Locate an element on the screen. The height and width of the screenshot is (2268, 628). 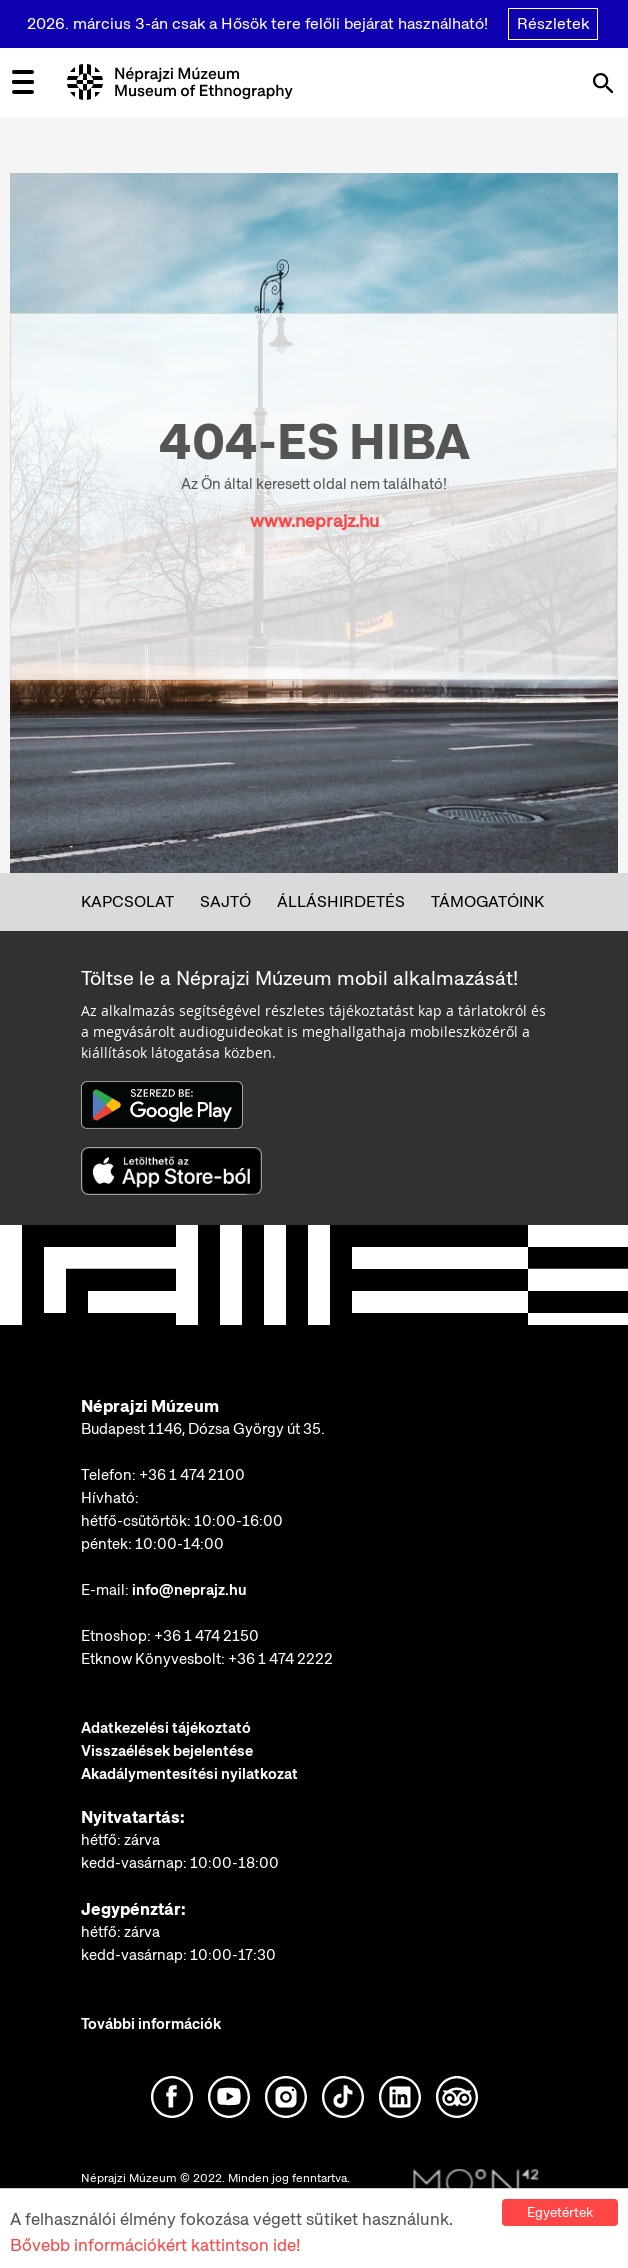
Bővebb információkért kattintson ide! is located at coordinates (155, 2248).